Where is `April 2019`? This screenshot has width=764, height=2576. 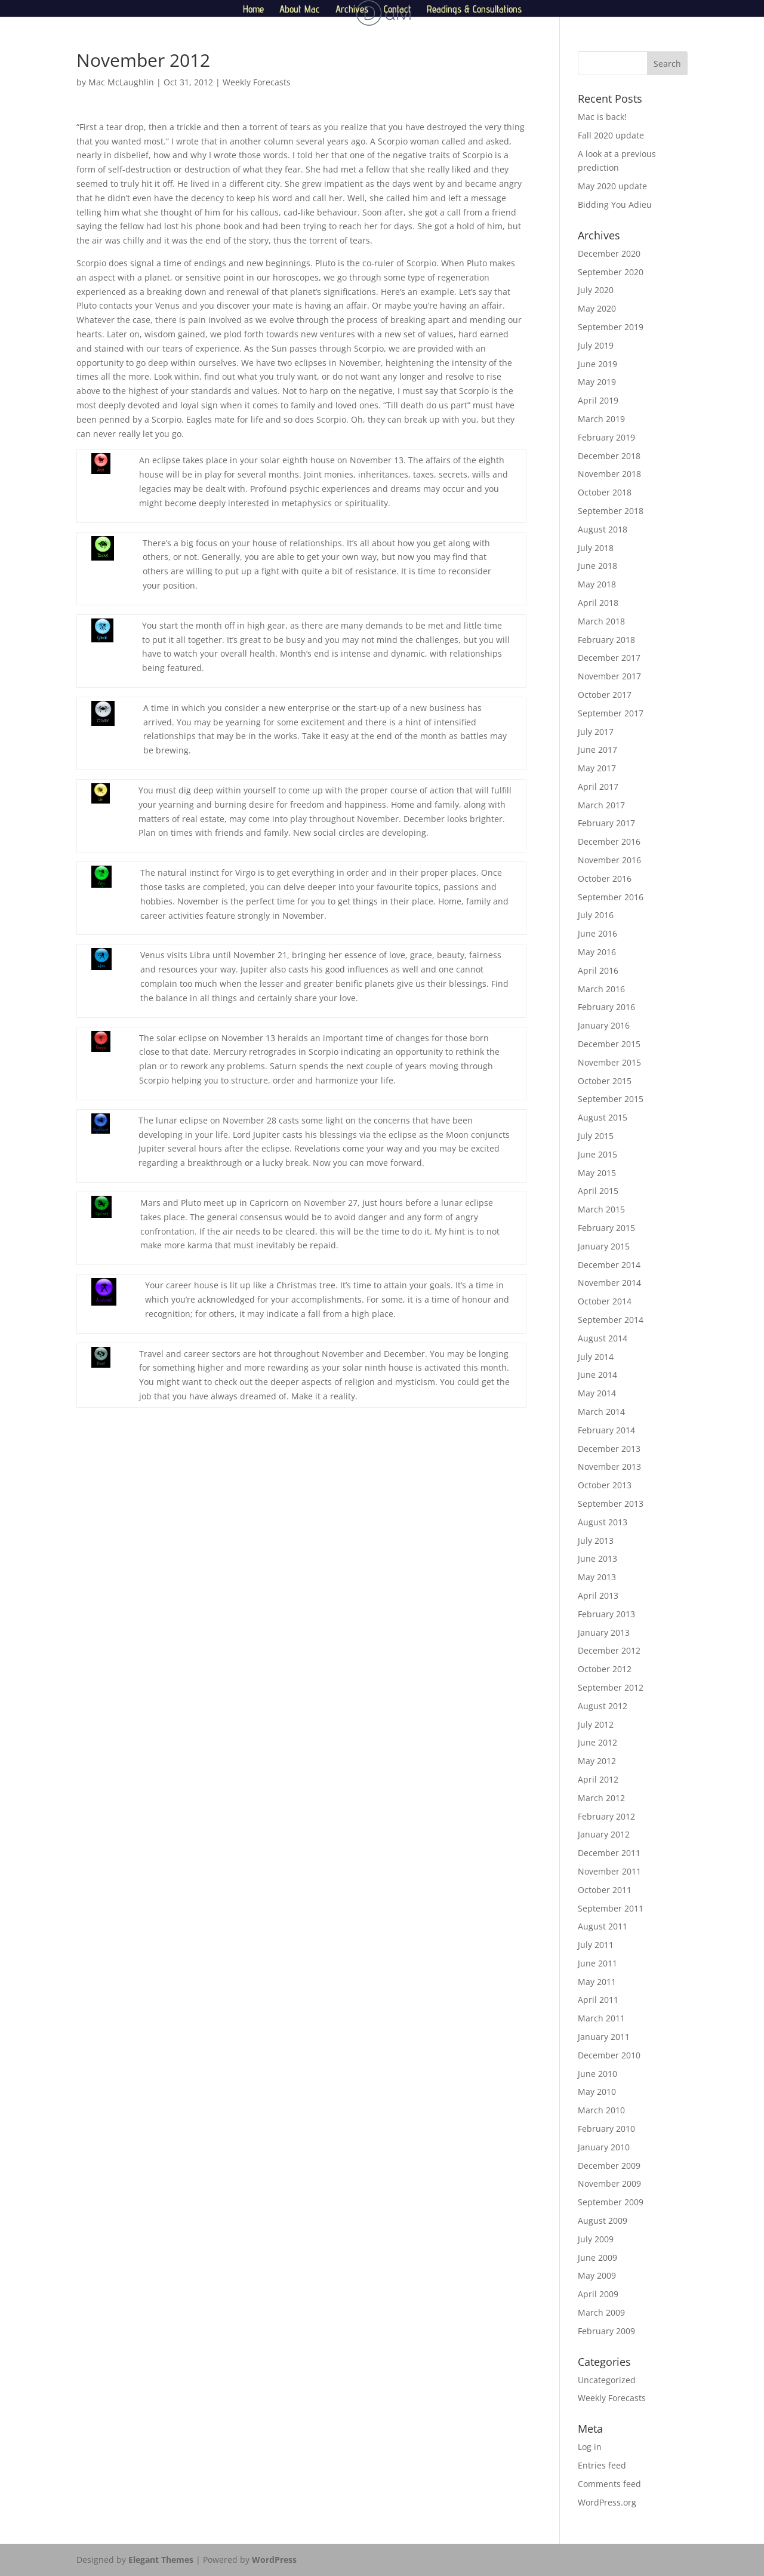
April 2019 is located at coordinates (598, 400).